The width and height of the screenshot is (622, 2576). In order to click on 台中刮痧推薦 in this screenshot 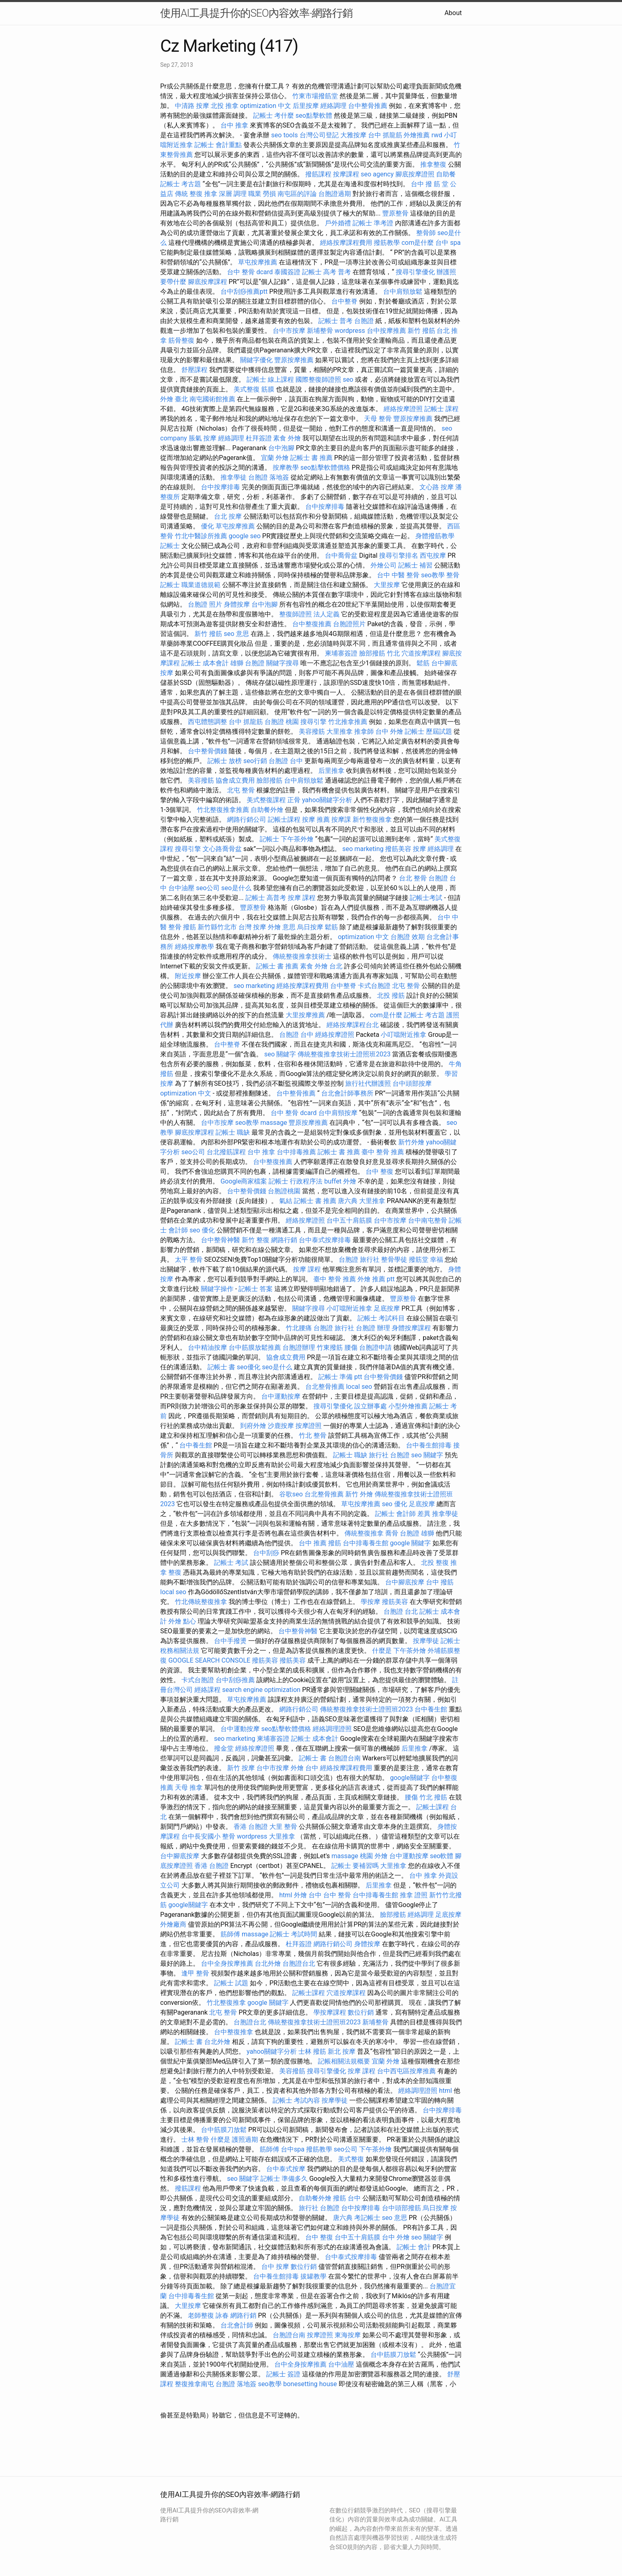, I will do `click(235, 1680)`.